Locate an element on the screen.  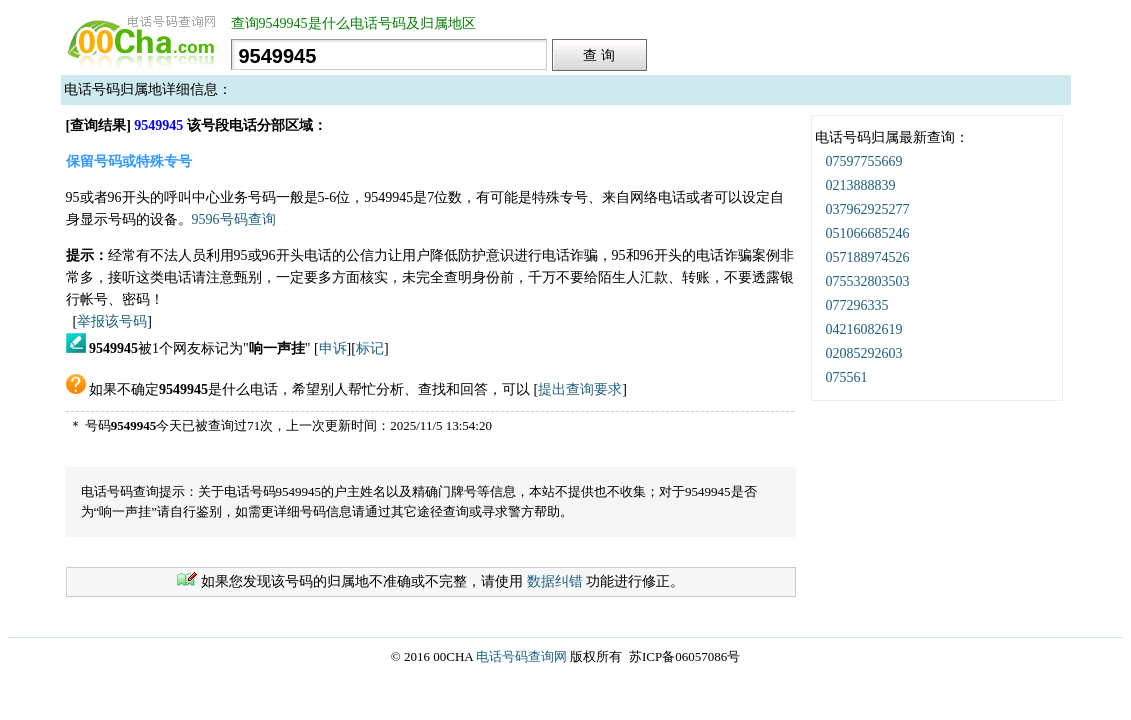
0213888839 is located at coordinates (861, 185).